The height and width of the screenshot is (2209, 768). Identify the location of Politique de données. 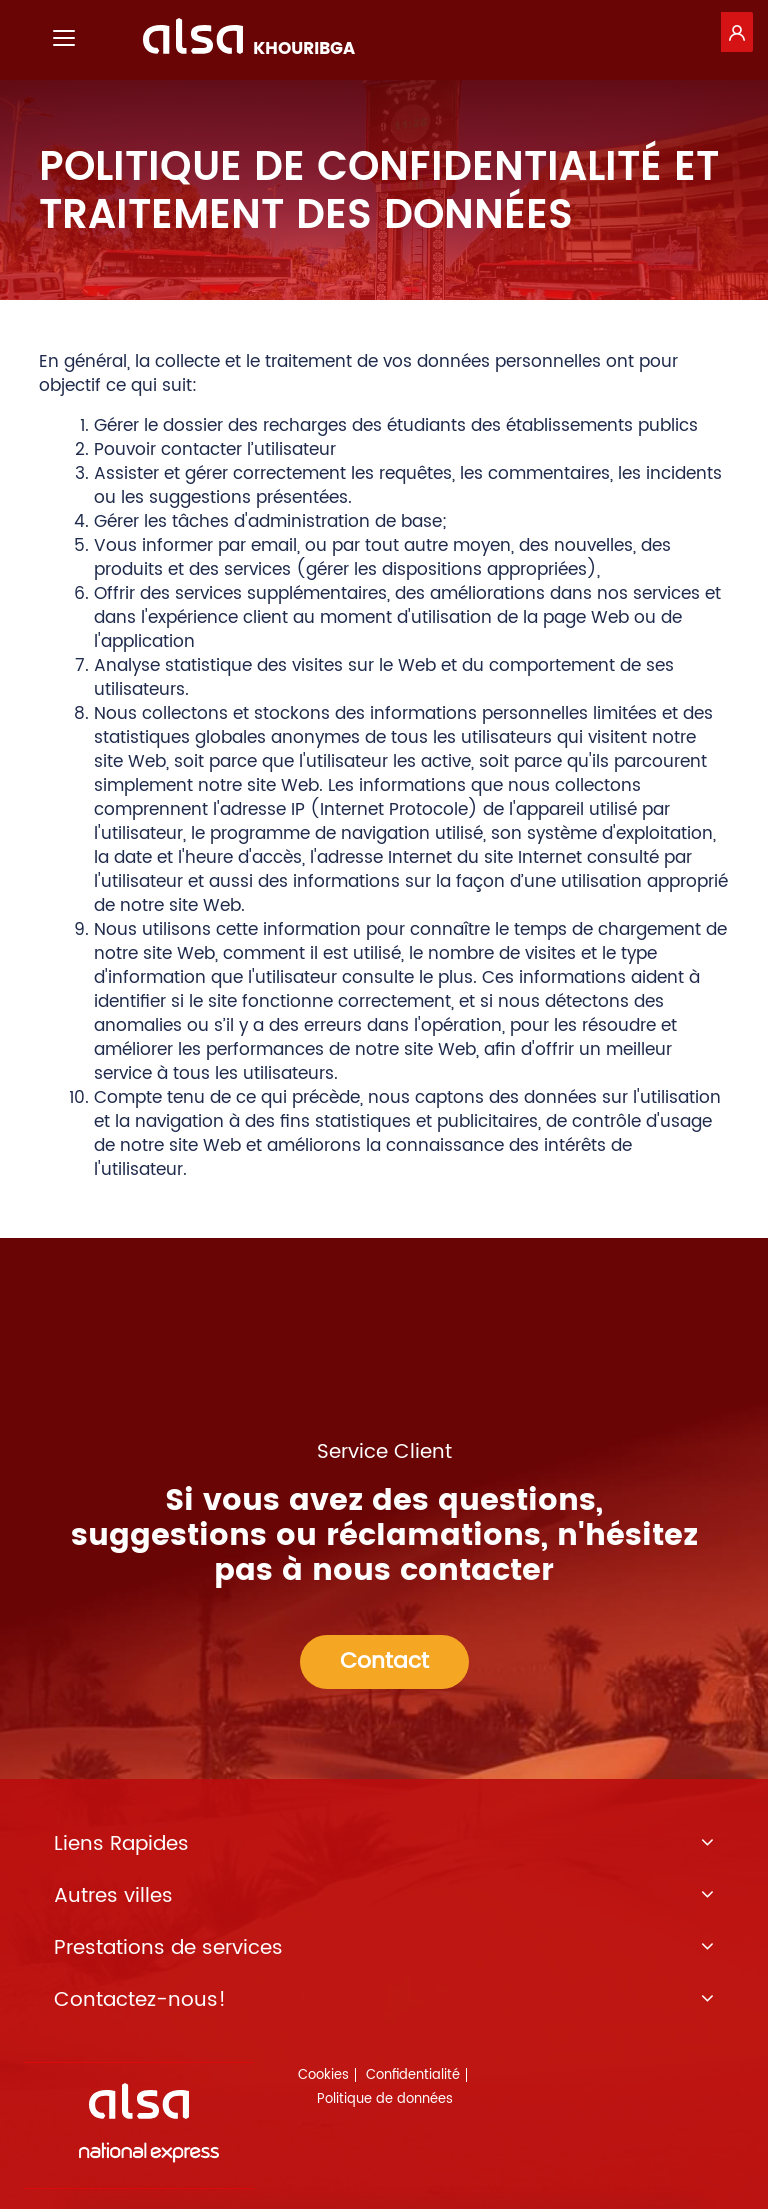
(385, 2099).